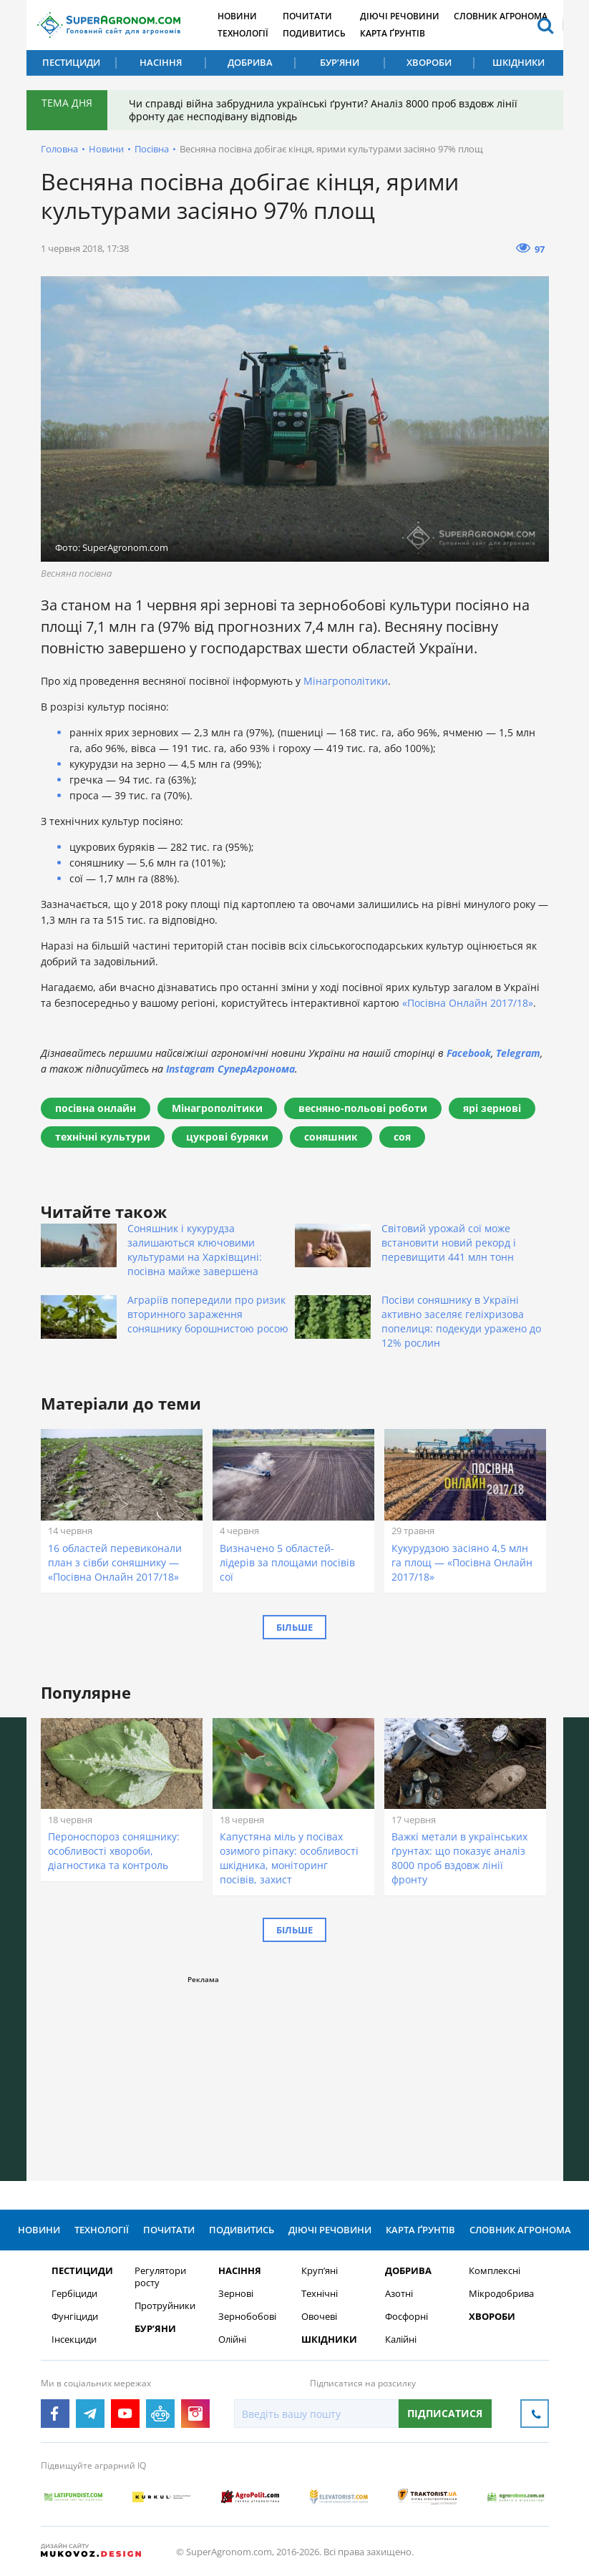 The height and width of the screenshot is (2576, 589). Describe the element at coordinates (494, 2271) in the screenshot. I see `Комплексні` at that location.